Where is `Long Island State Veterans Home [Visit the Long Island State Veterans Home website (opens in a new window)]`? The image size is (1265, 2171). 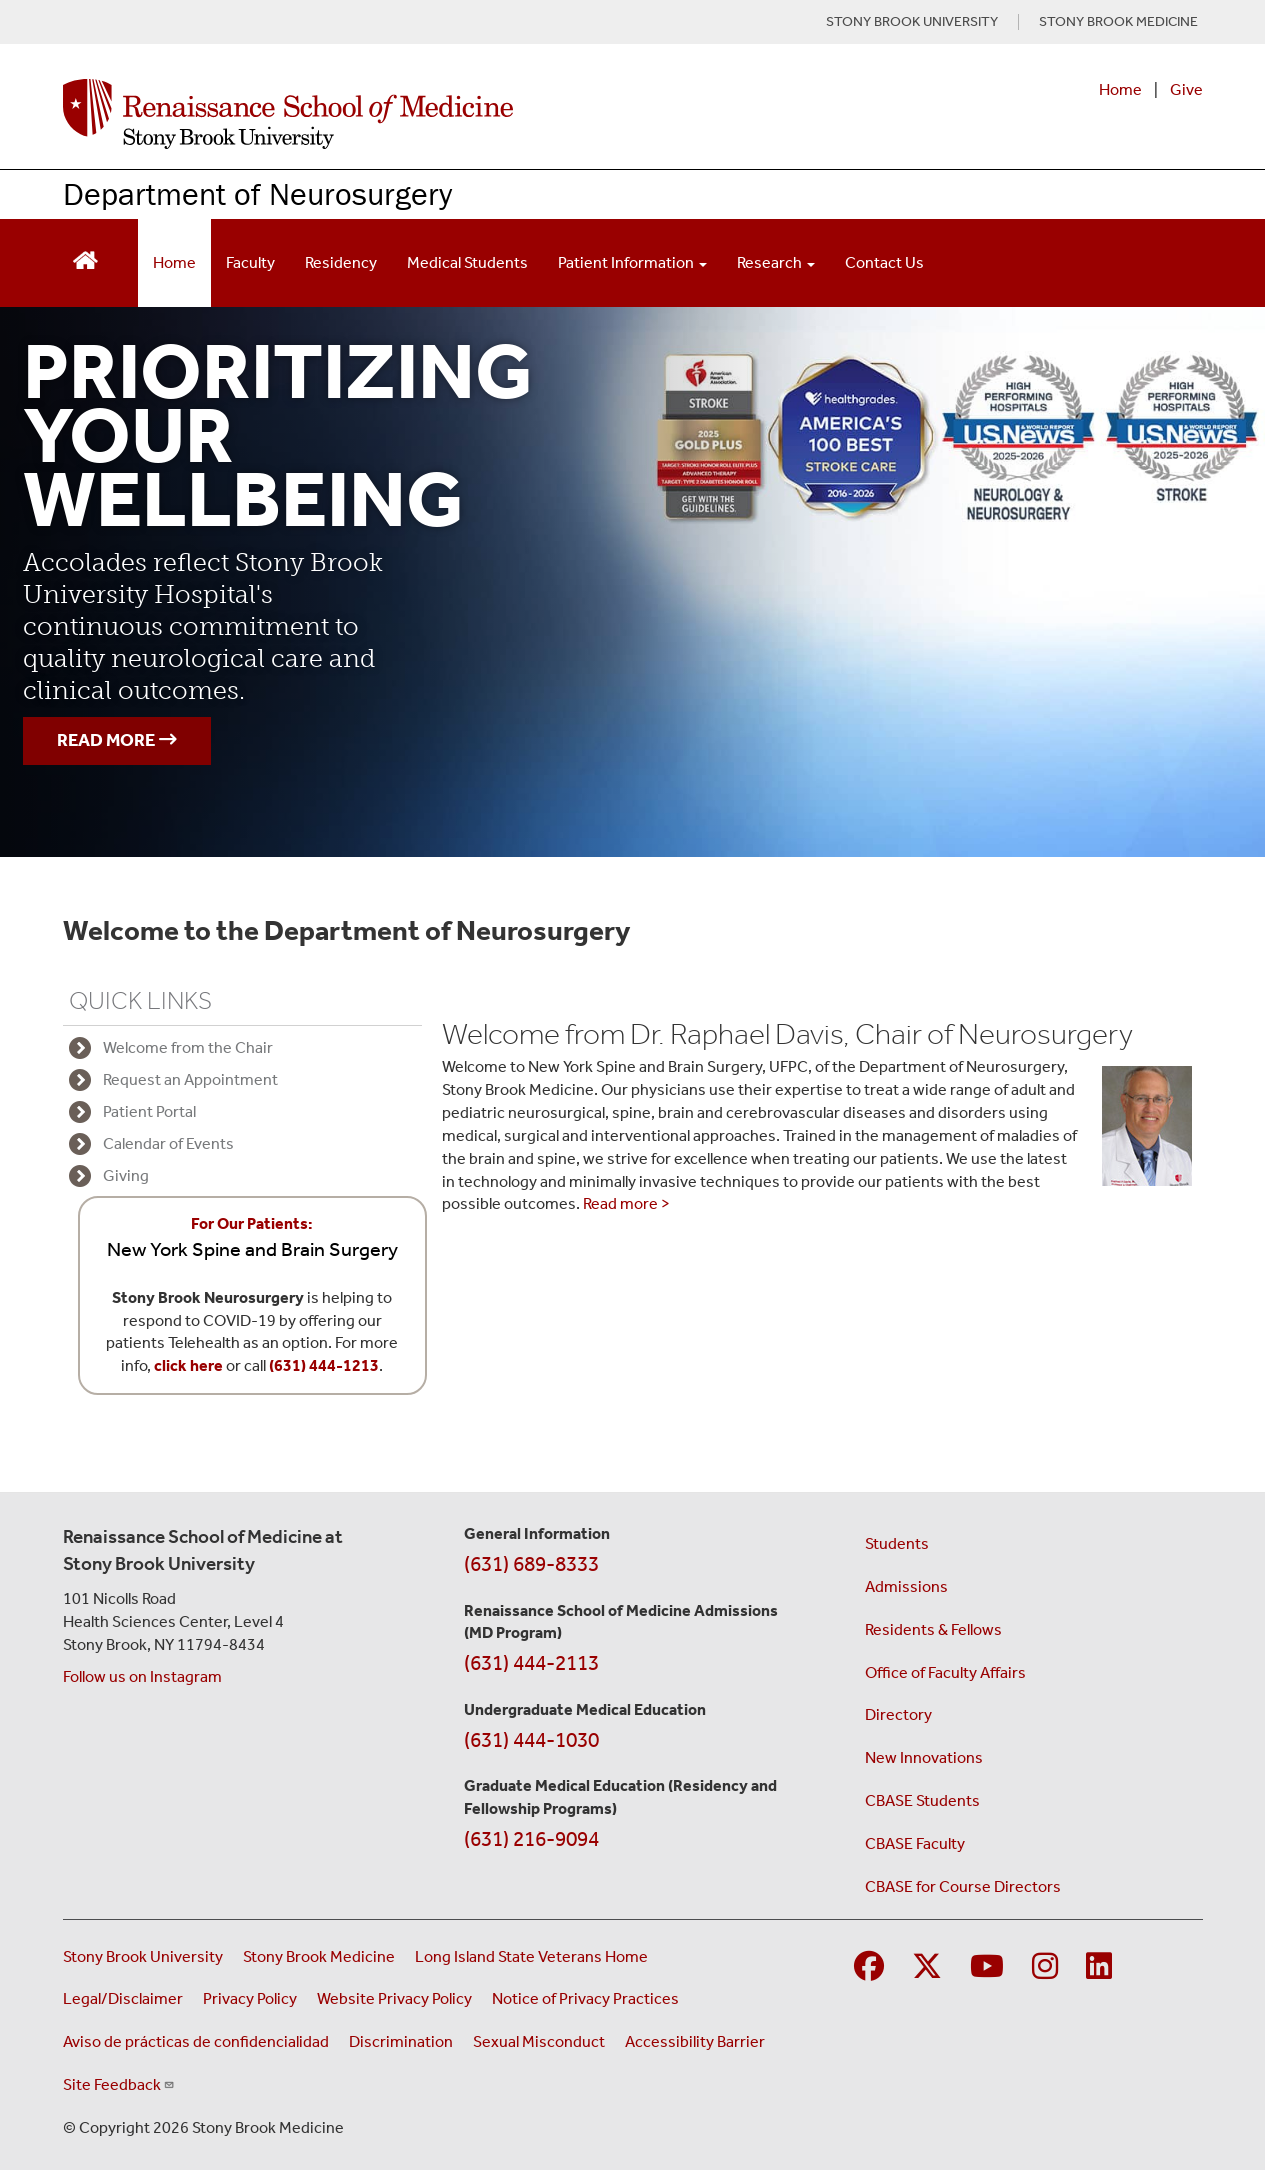 Long Island State Veterans Home [Visit the Long Island State Veterans Home website (opens in a new window)] is located at coordinates (531, 1956).